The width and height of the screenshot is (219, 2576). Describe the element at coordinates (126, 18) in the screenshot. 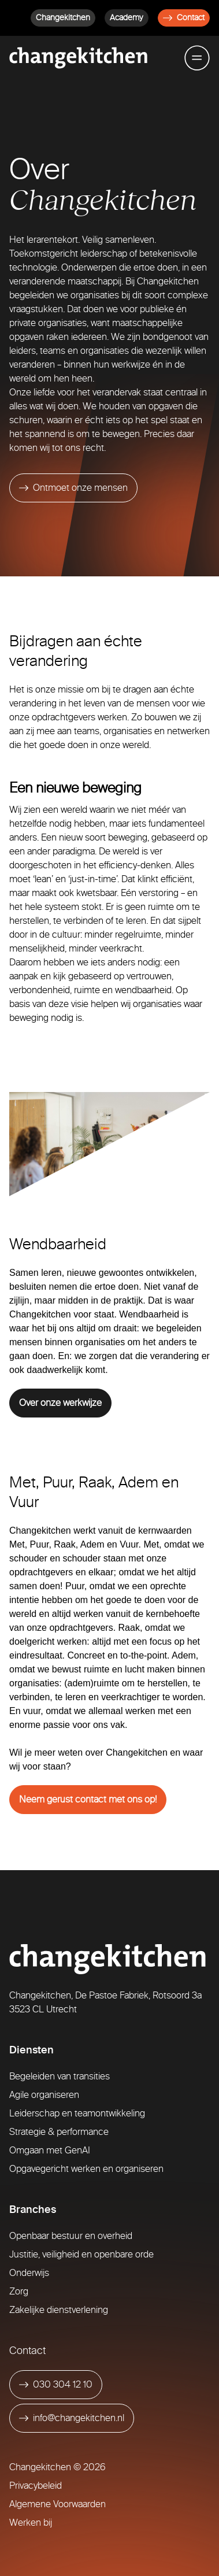

I see `Academy` at that location.